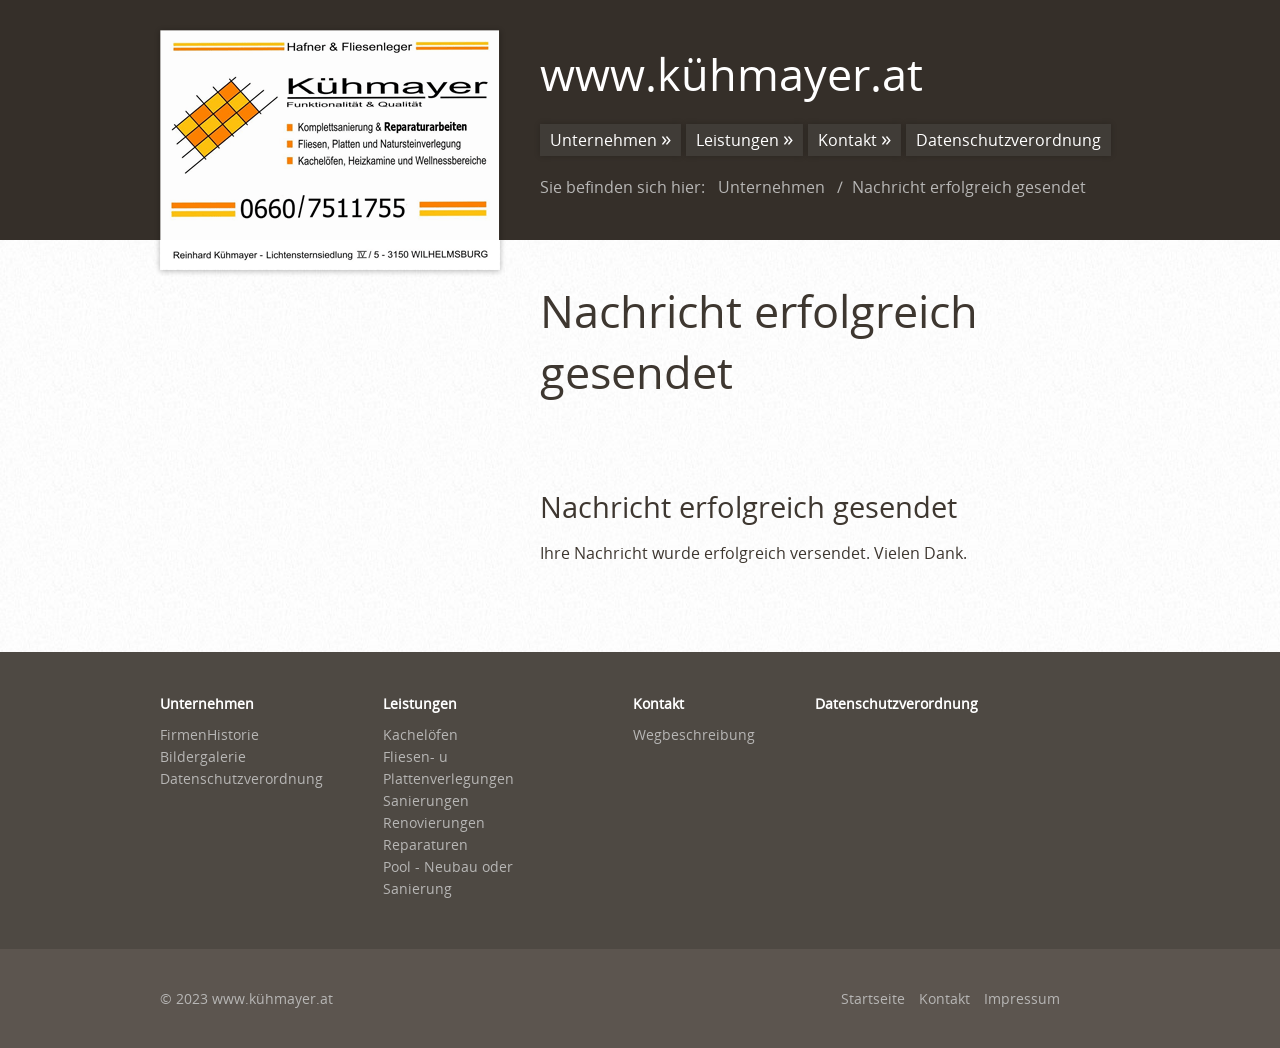 This screenshot has height=1048, width=1280. Describe the element at coordinates (434, 822) in the screenshot. I see `Renovierungen` at that location.